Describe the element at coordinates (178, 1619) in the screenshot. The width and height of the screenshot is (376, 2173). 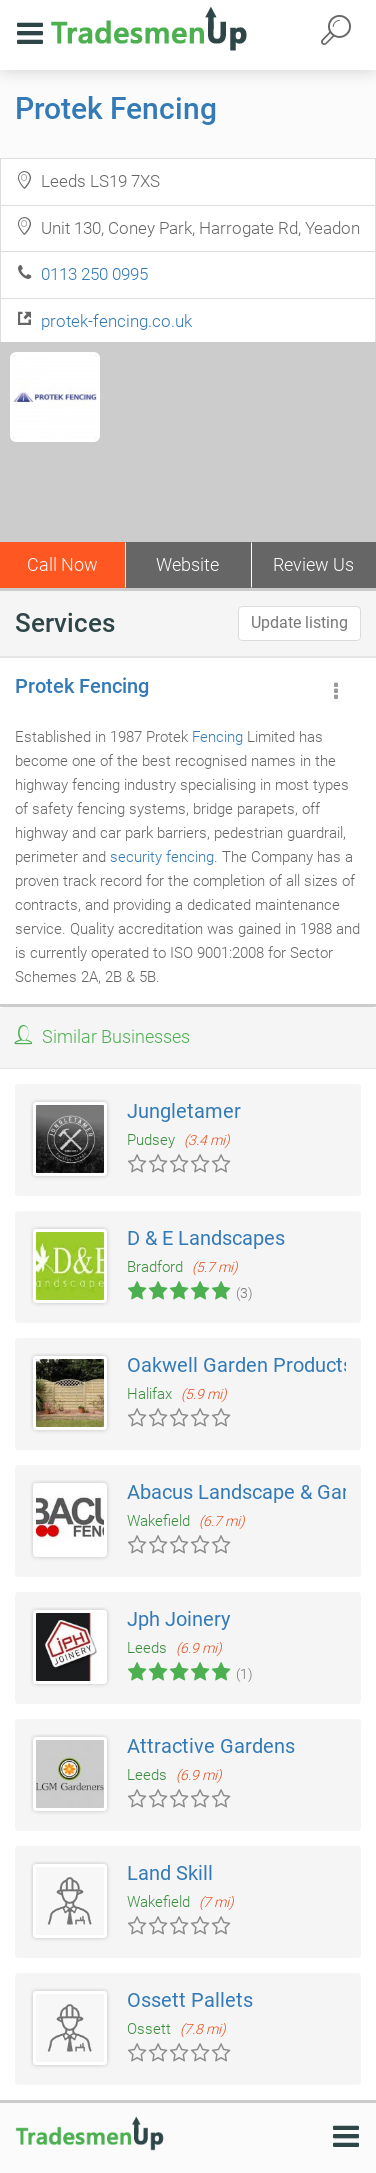
I see `Jph Joinery` at that location.